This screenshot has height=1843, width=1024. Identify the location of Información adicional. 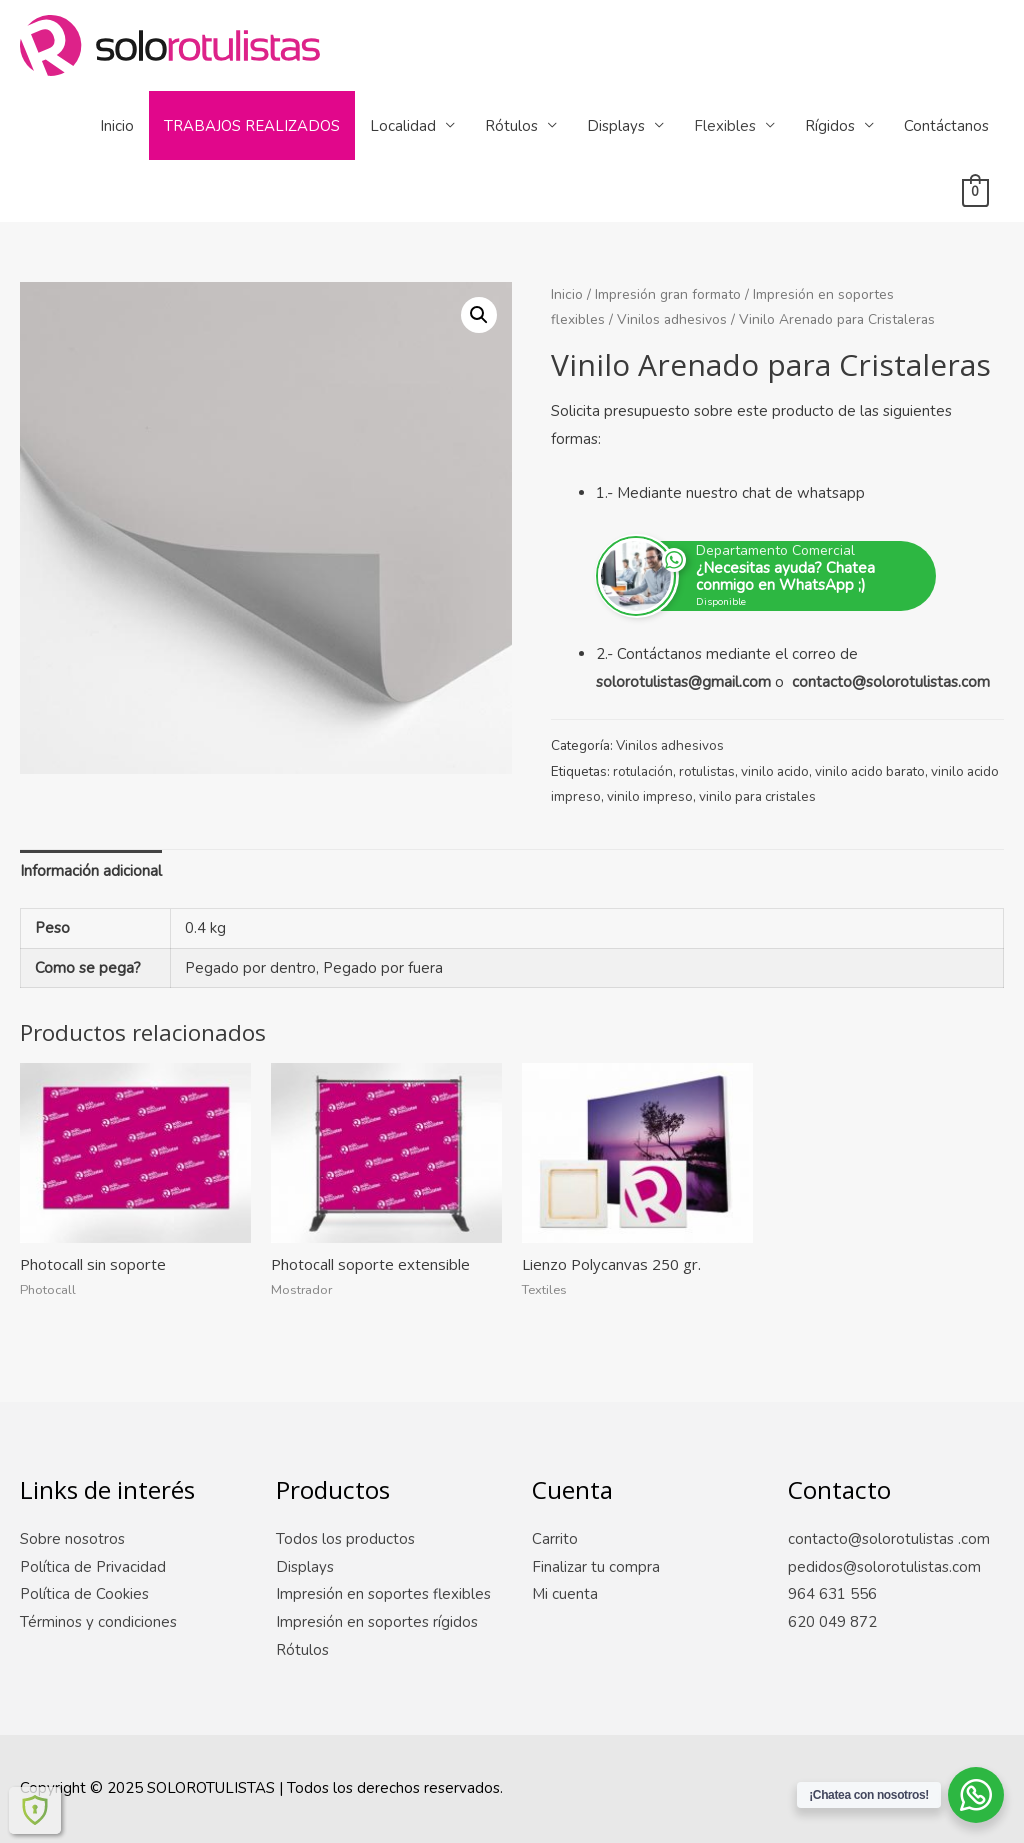
(91, 871).